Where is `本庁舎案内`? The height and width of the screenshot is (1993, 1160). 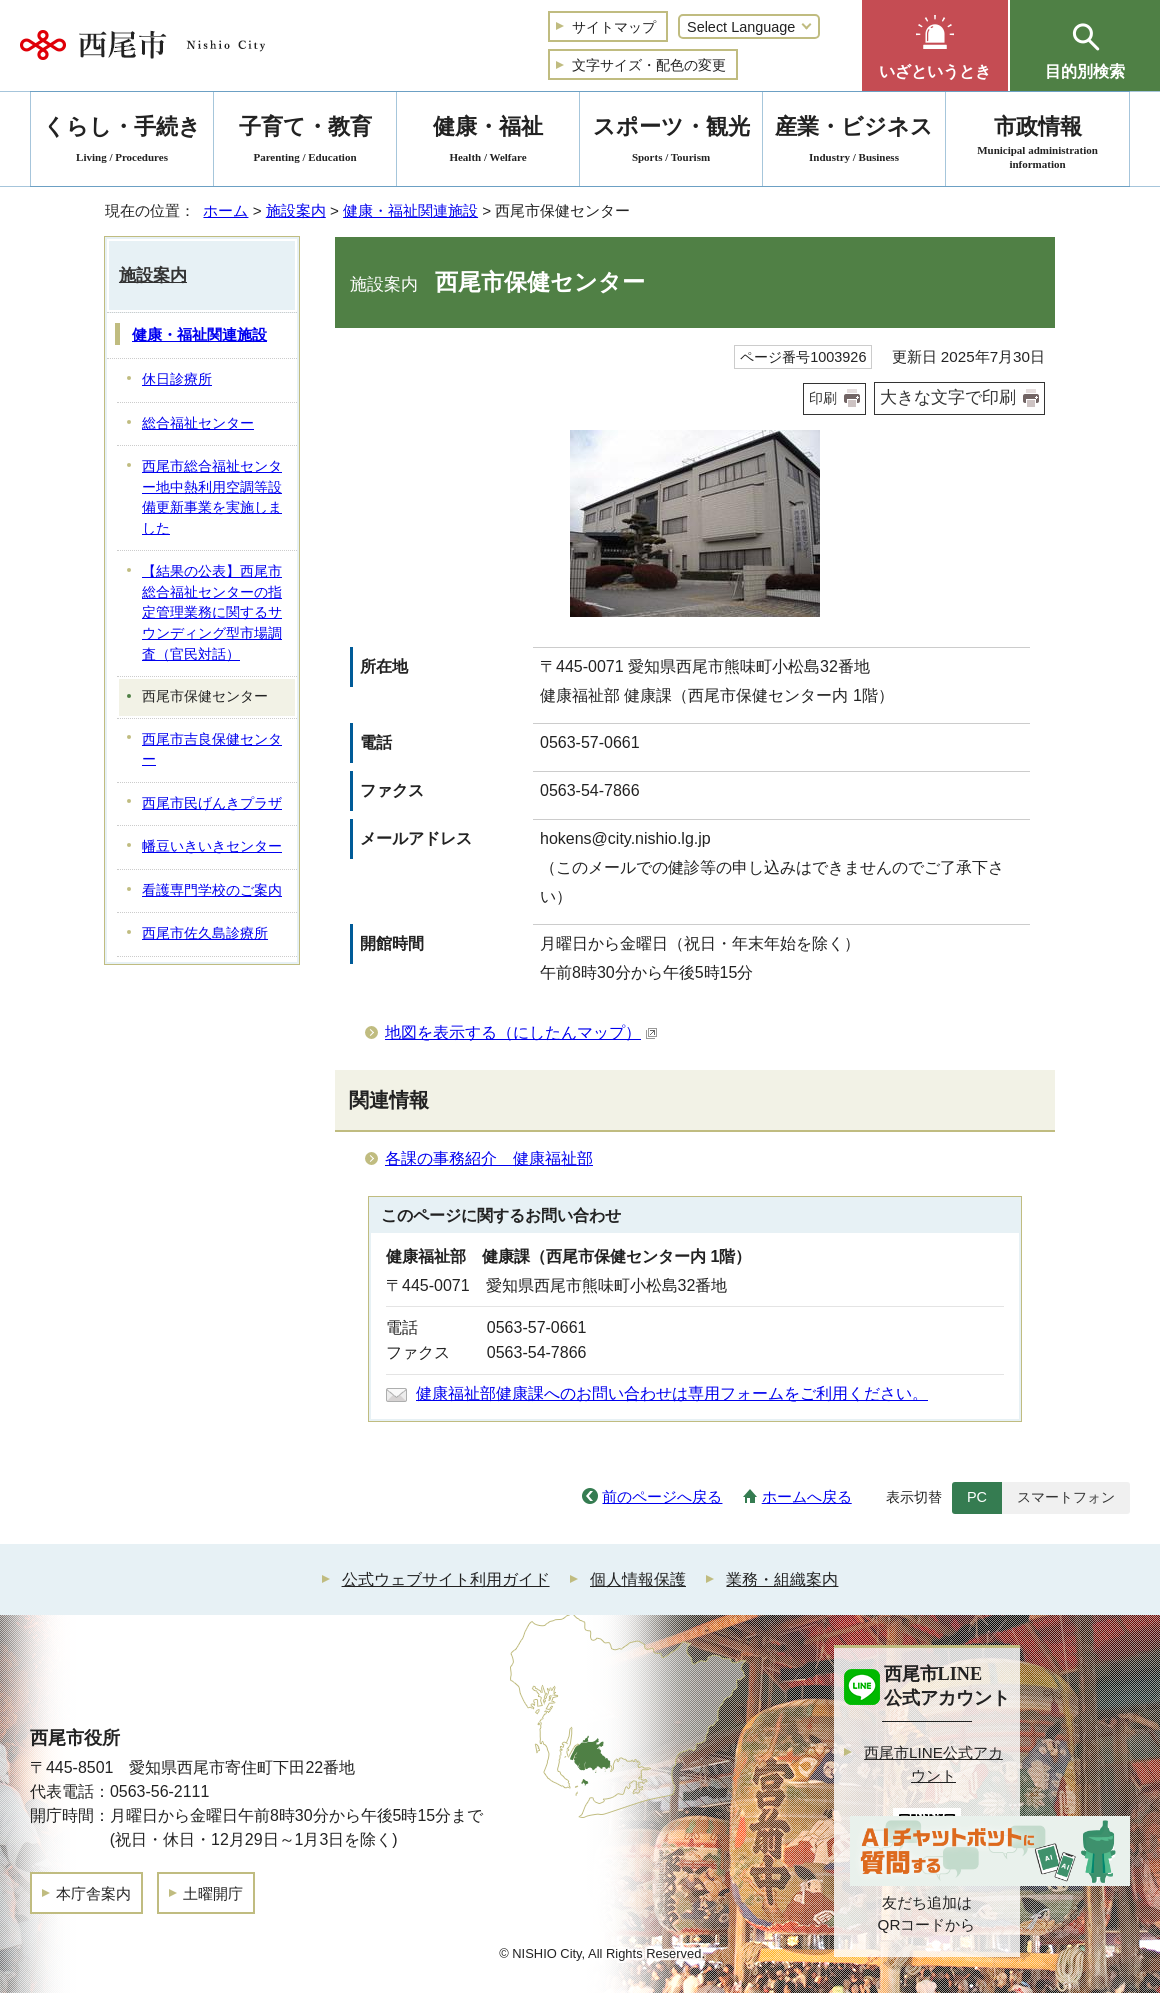 本庁舎案内 is located at coordinates (93, 1893).